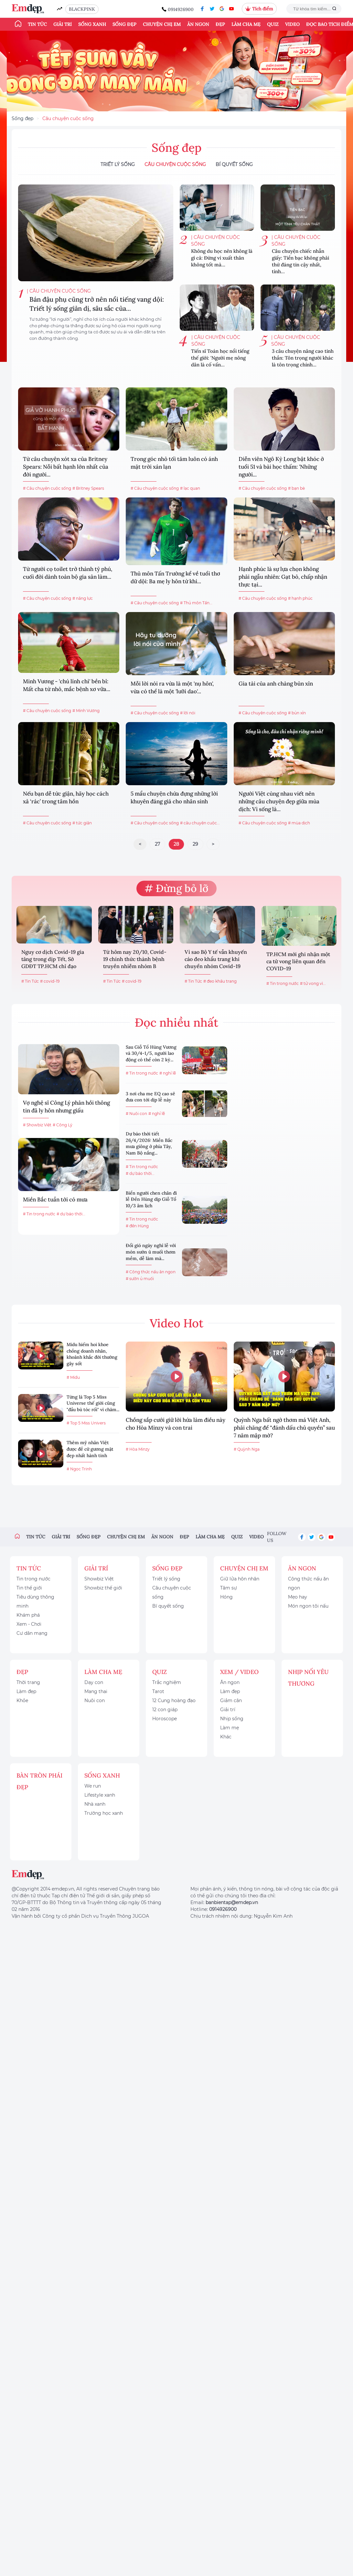  Describe the element at coordinates (175, 577) in the screenshot. I see `Thủ môn Tấn Trường kể về tuổi thơ dữ dội: Ba mẹ ly hôn từ khi...` at that location.